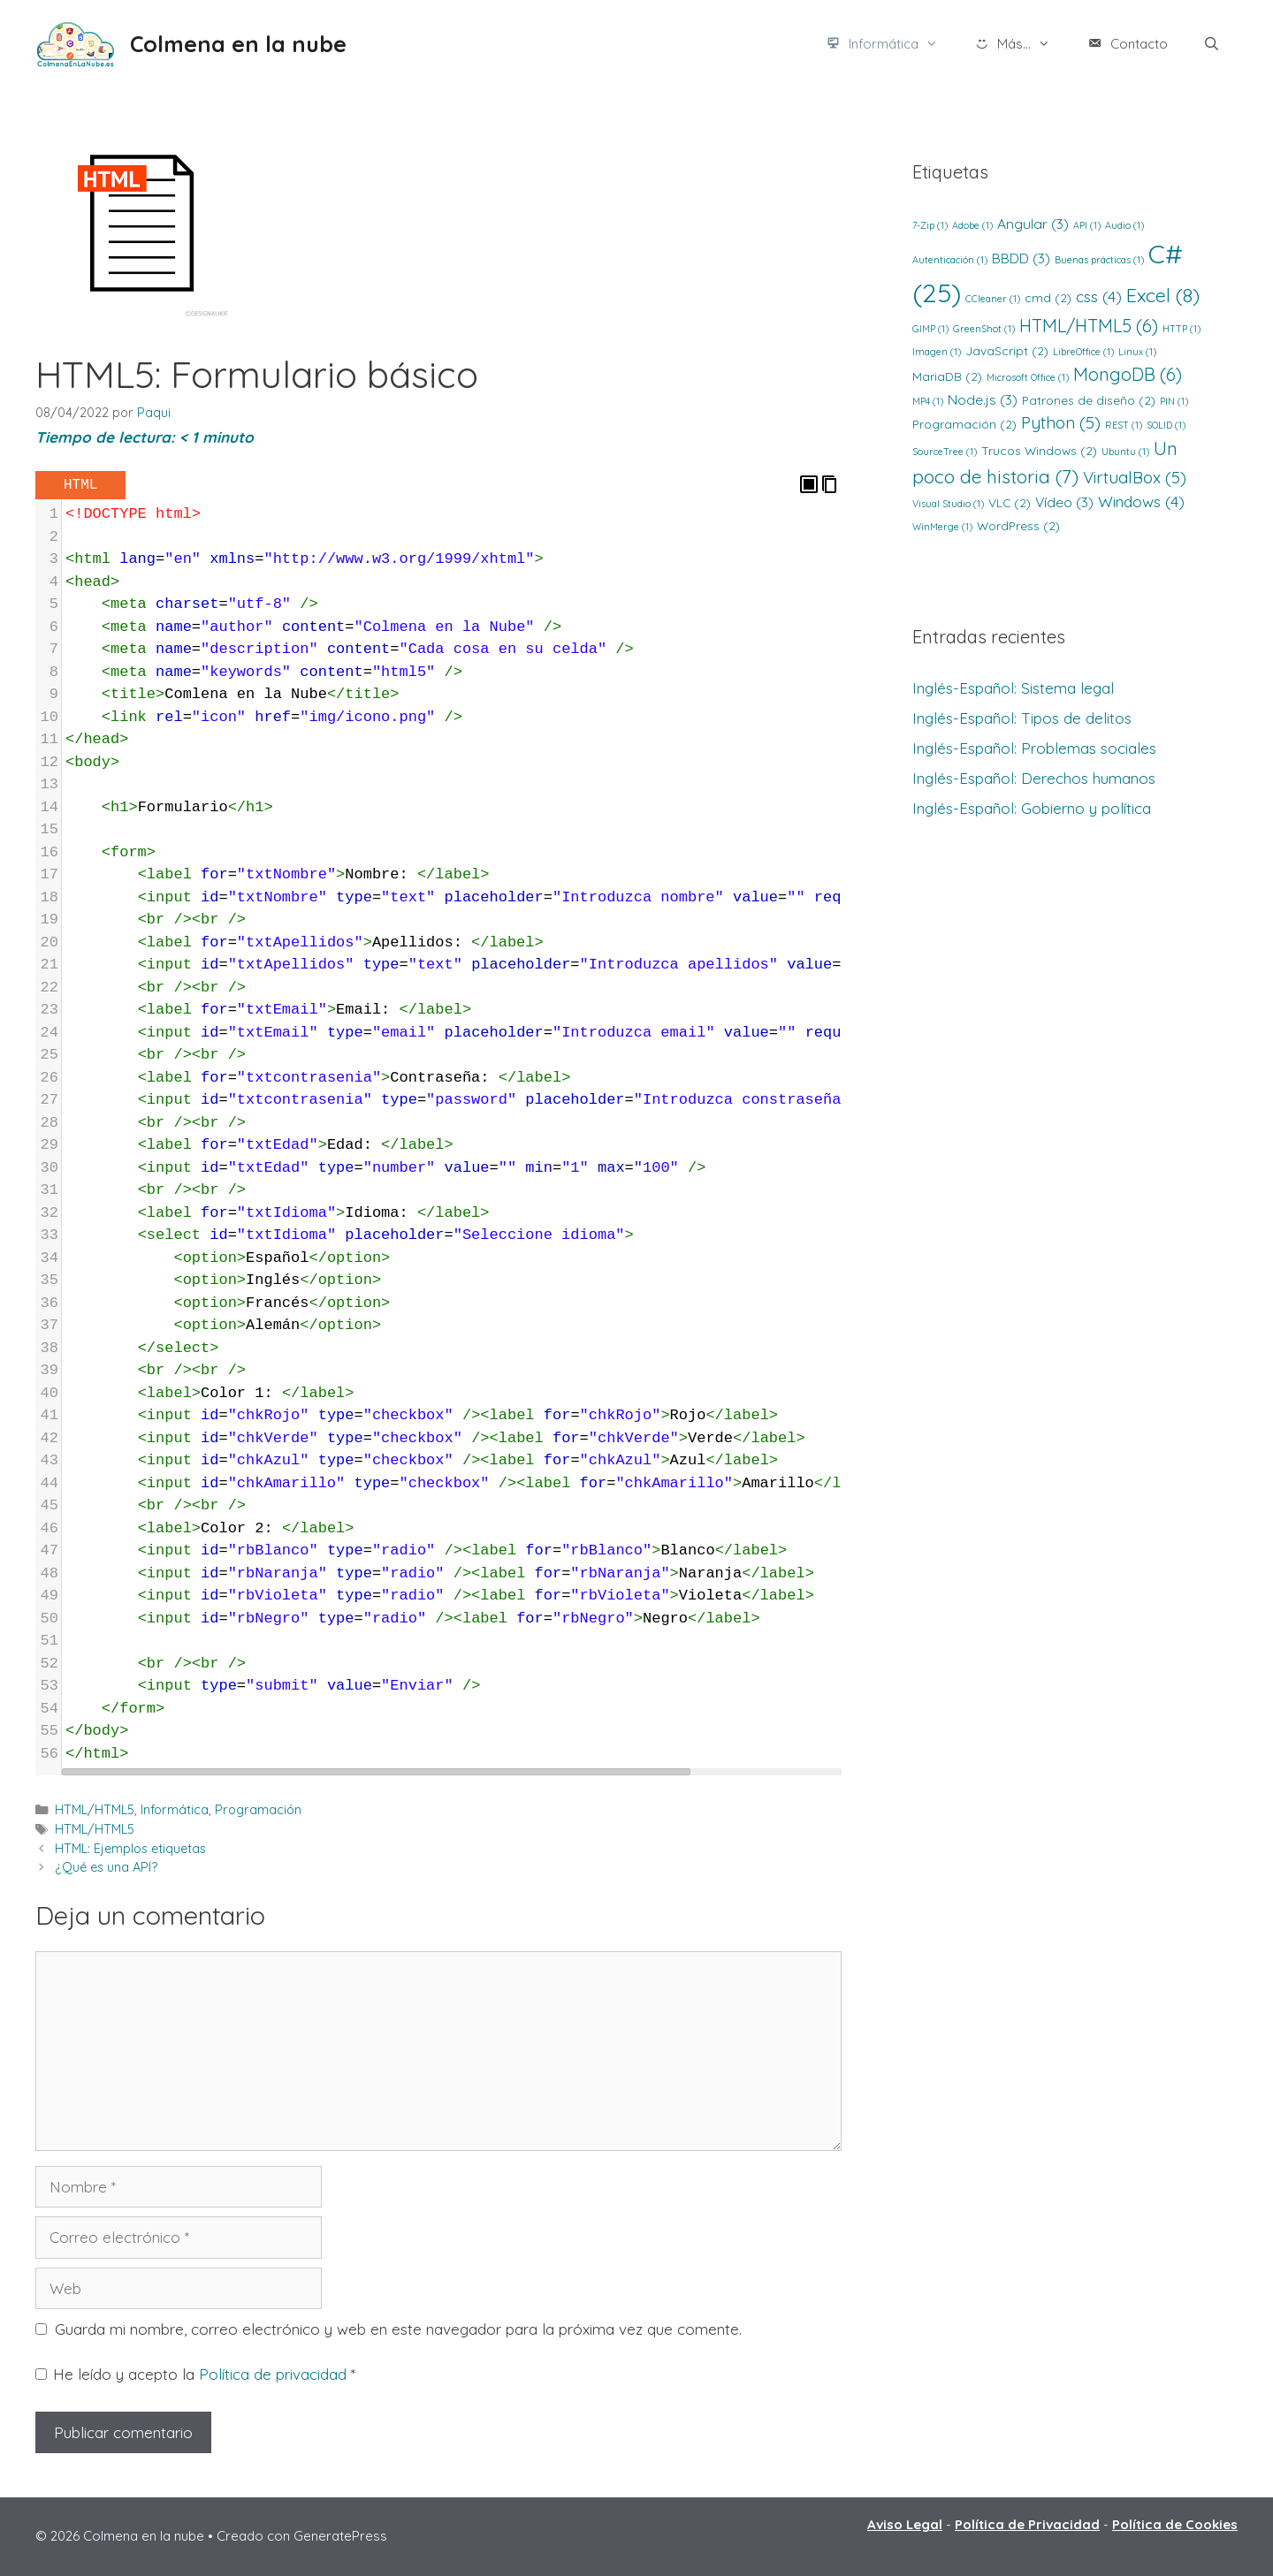 The width and height of the screenshot is (1273, 2576). What do you see at coordinates (942, 527) in the screenshot?
I see `WinMerge [WinMerge (1 elemento)]` at bounding box center [942, 527].